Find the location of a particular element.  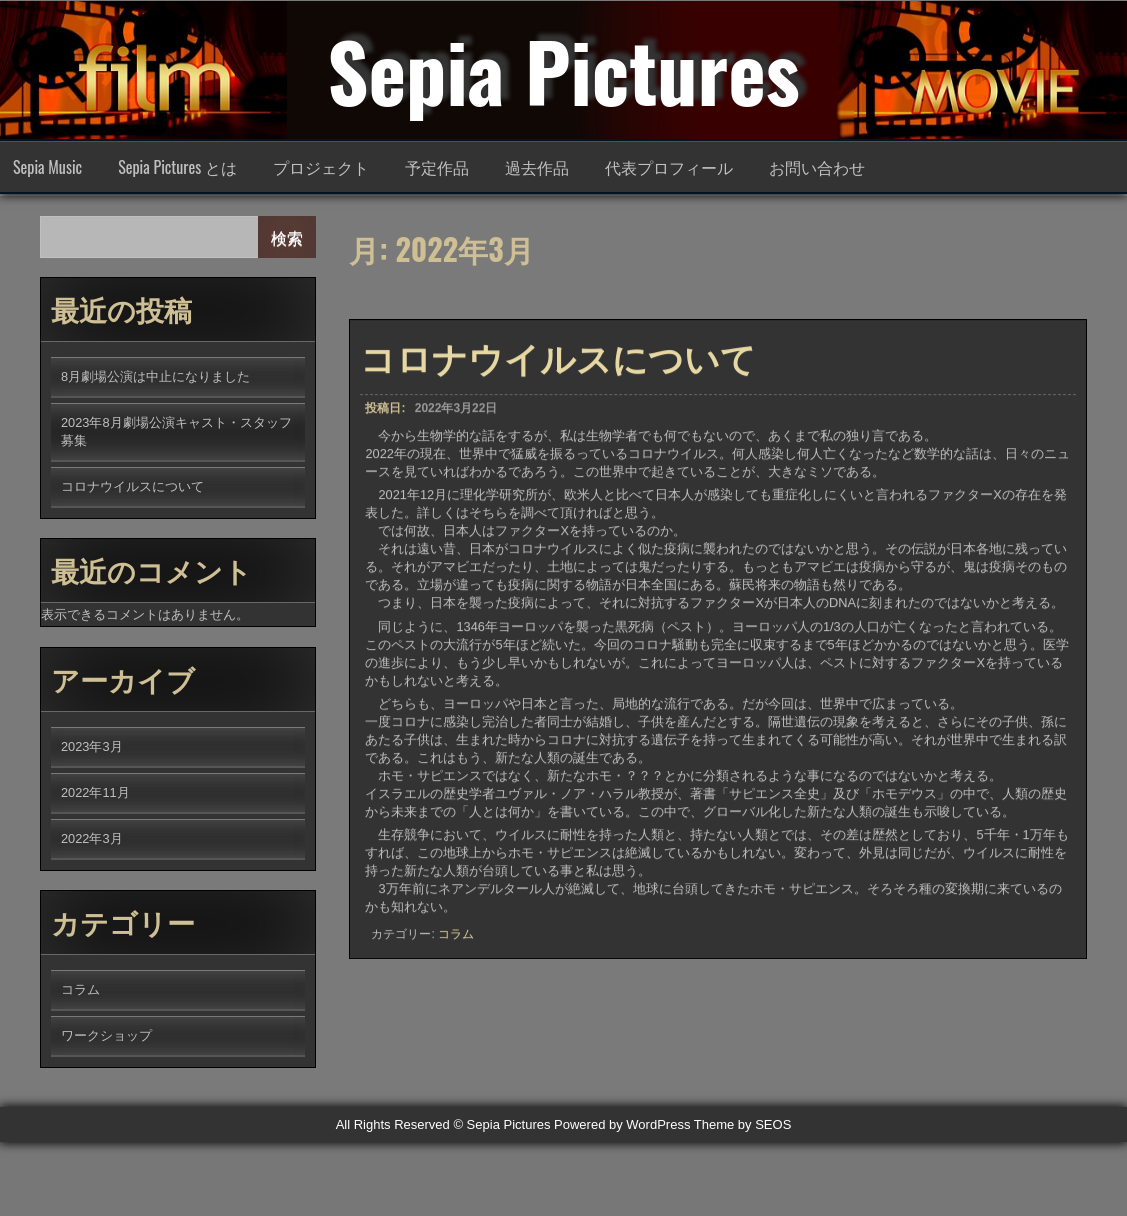

2022年3月 is located at coordinates (92, 838).